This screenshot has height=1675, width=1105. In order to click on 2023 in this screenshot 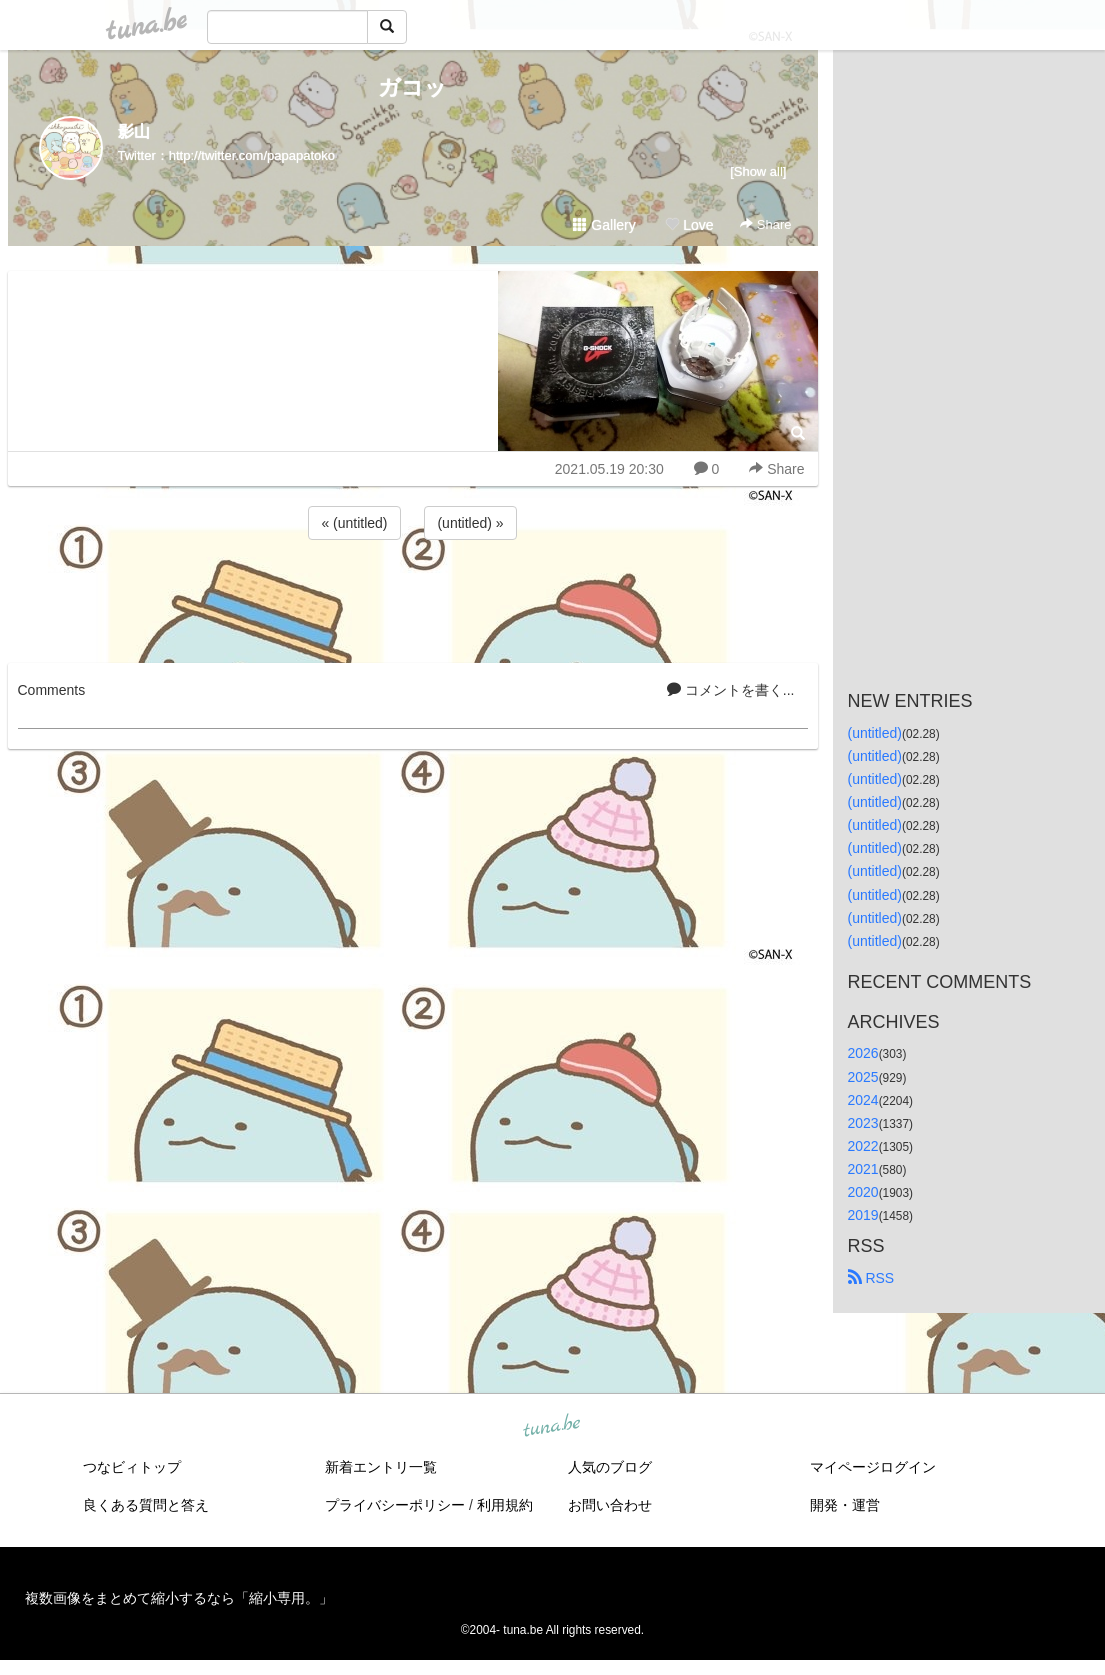, I will do `click(863, 1123)`.